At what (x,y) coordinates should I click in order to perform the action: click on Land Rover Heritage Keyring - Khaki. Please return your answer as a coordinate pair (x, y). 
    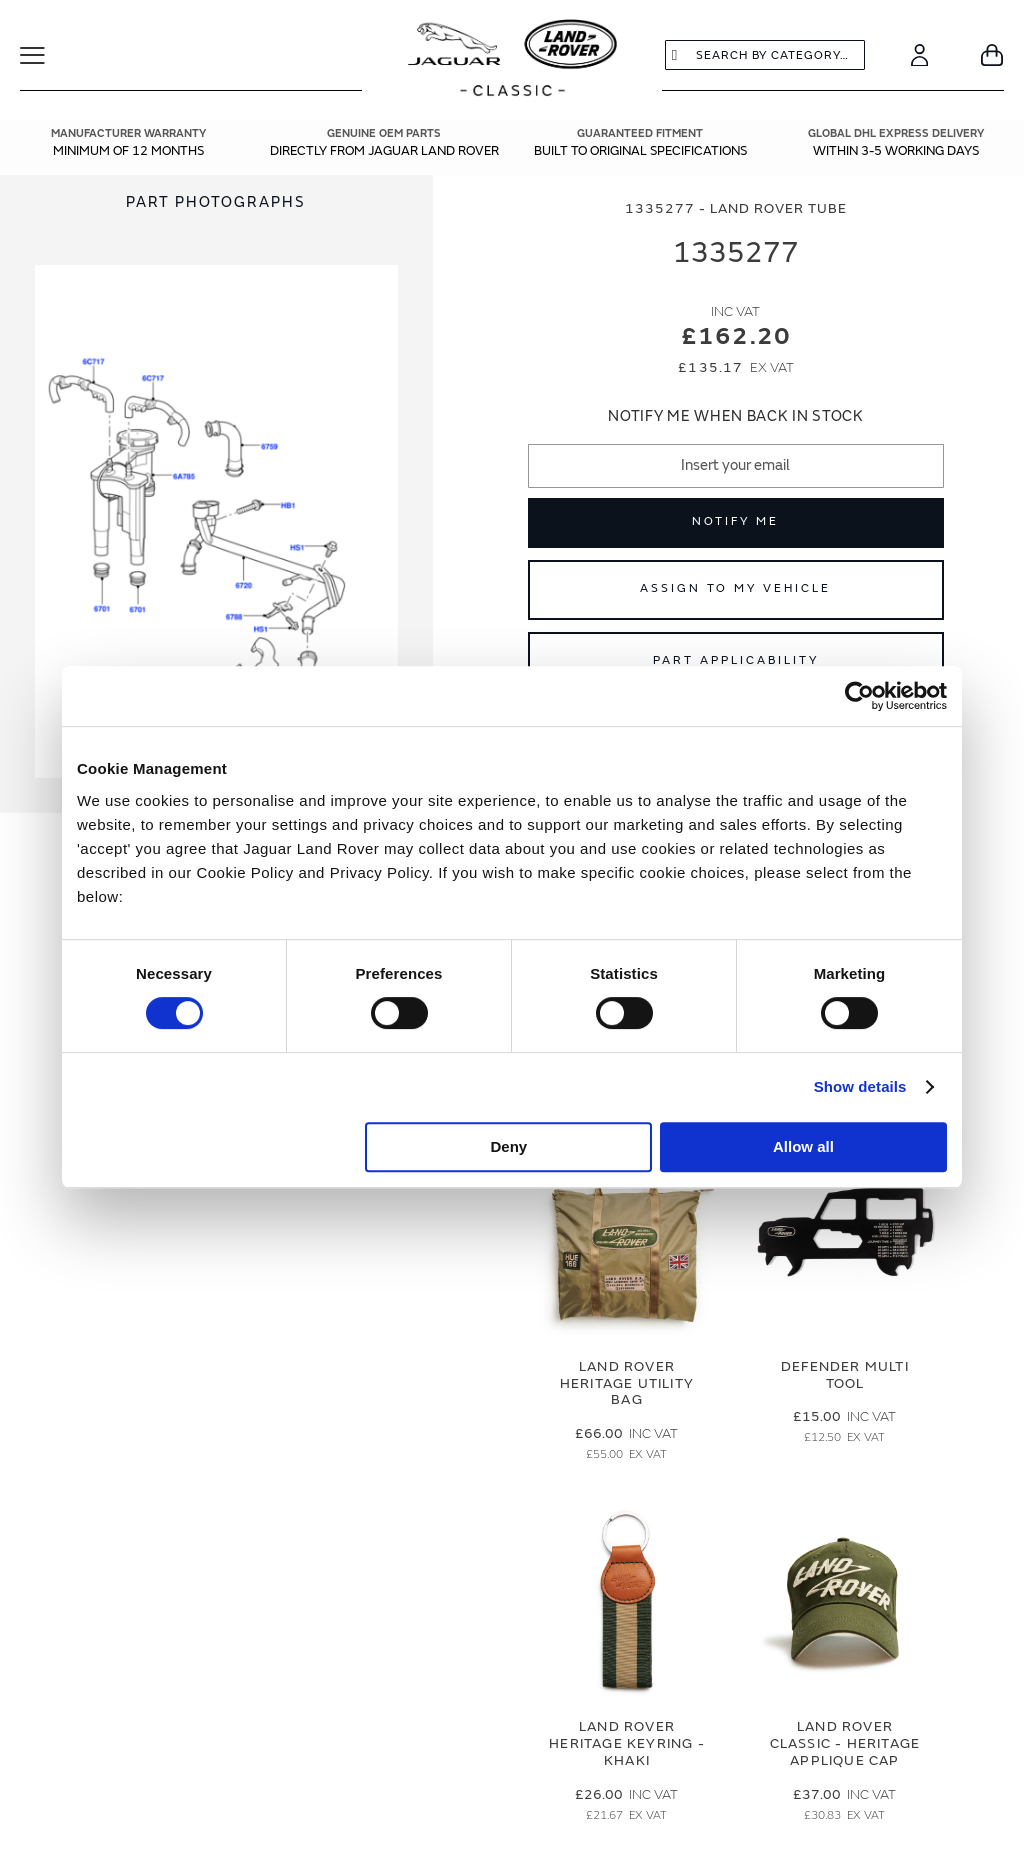
    Looking at the image, I should click on (627, 1743).